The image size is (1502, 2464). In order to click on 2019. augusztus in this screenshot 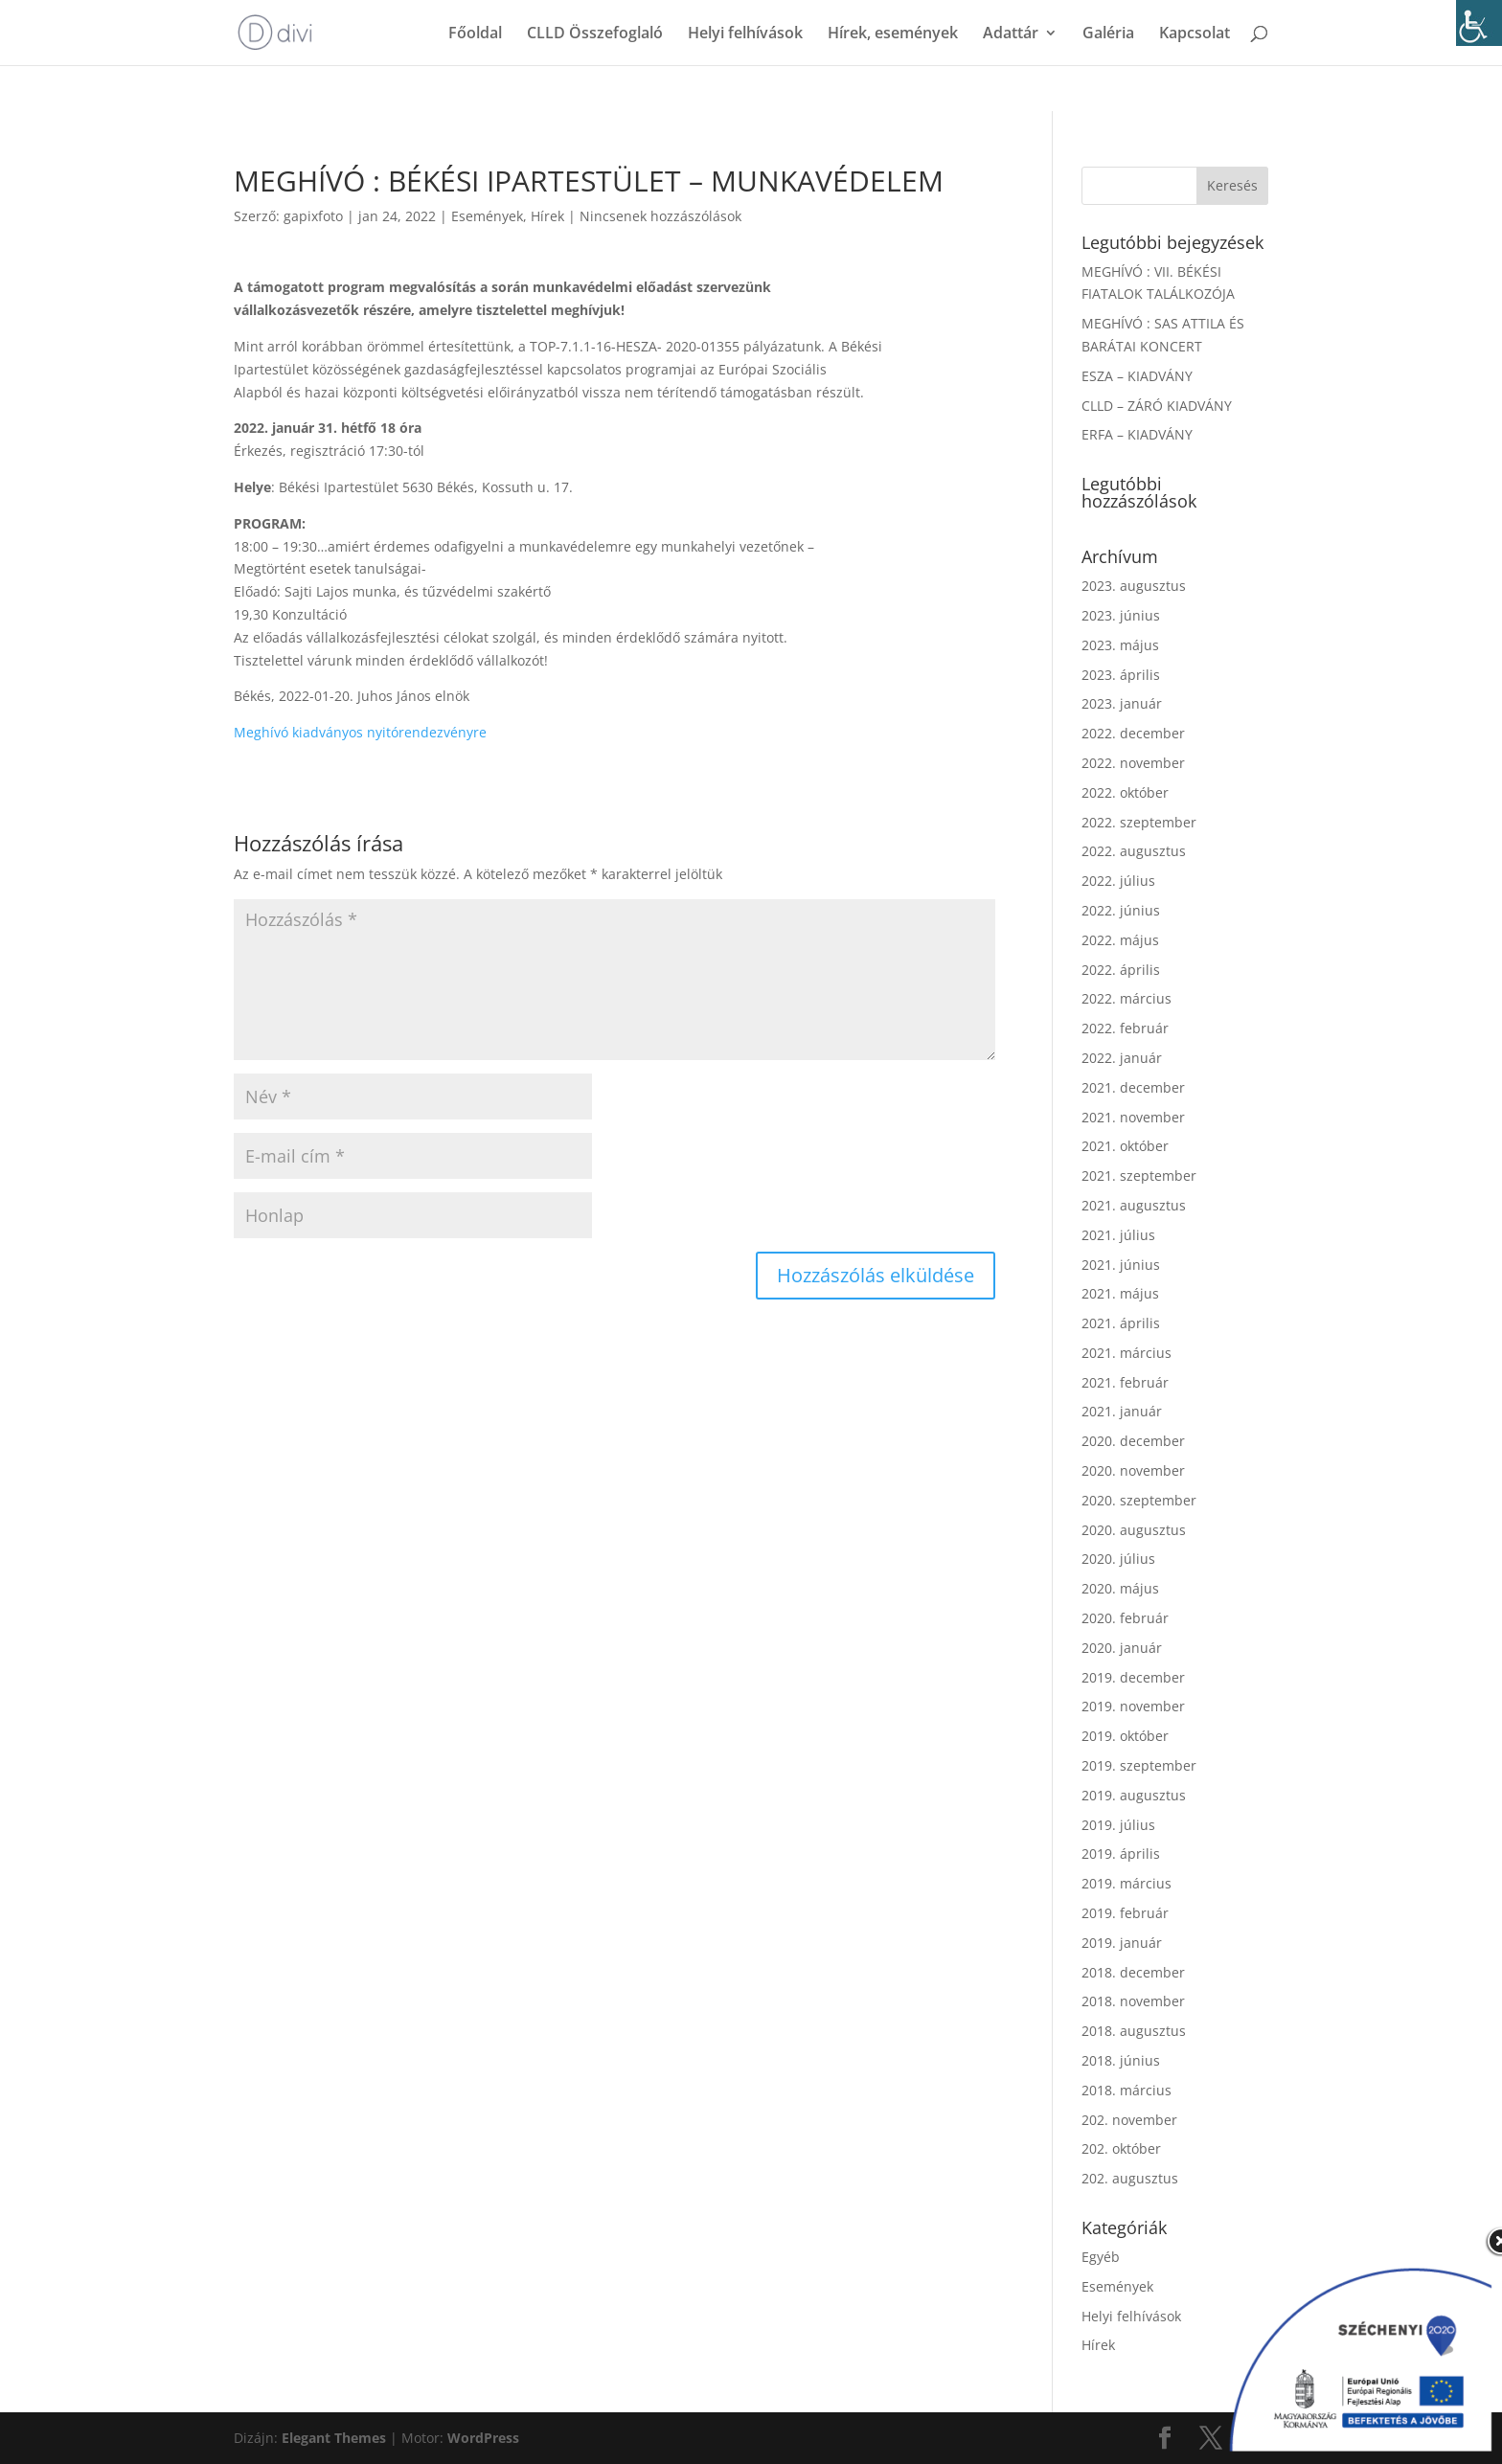, I will do `click(1133, 1795)`.